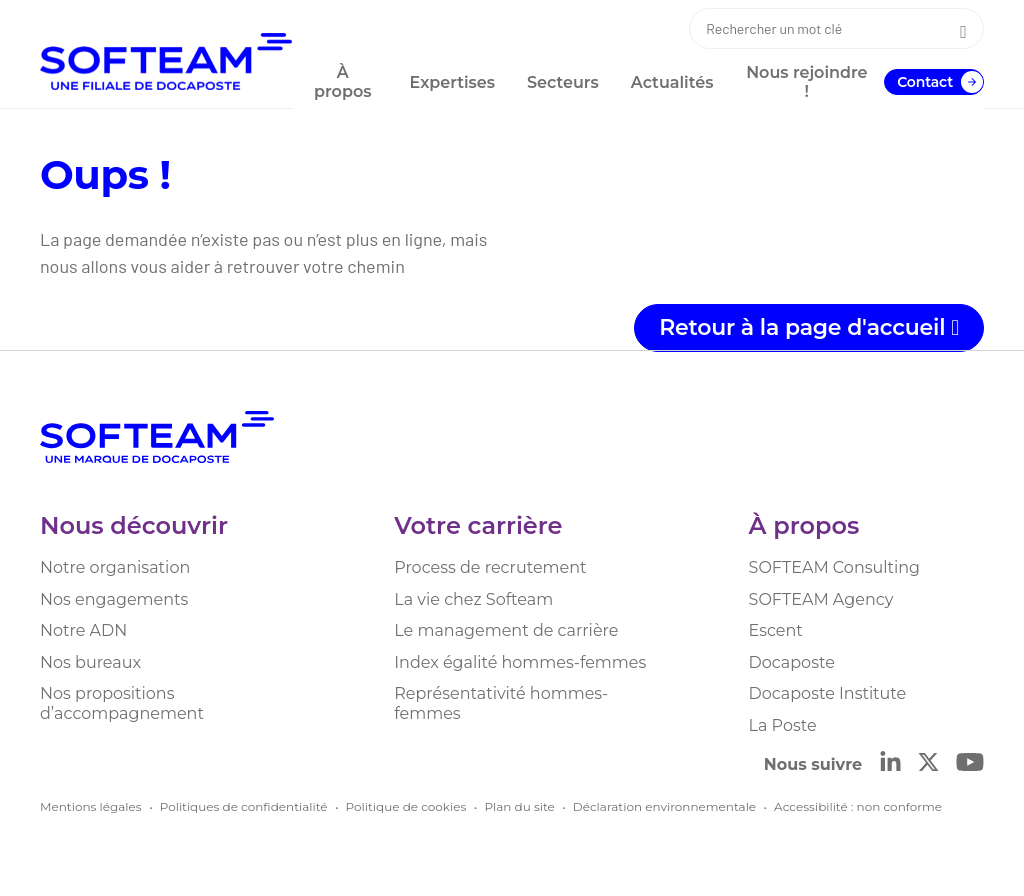  I want to click on SOFTEAM Consulting, so click(834, 567).